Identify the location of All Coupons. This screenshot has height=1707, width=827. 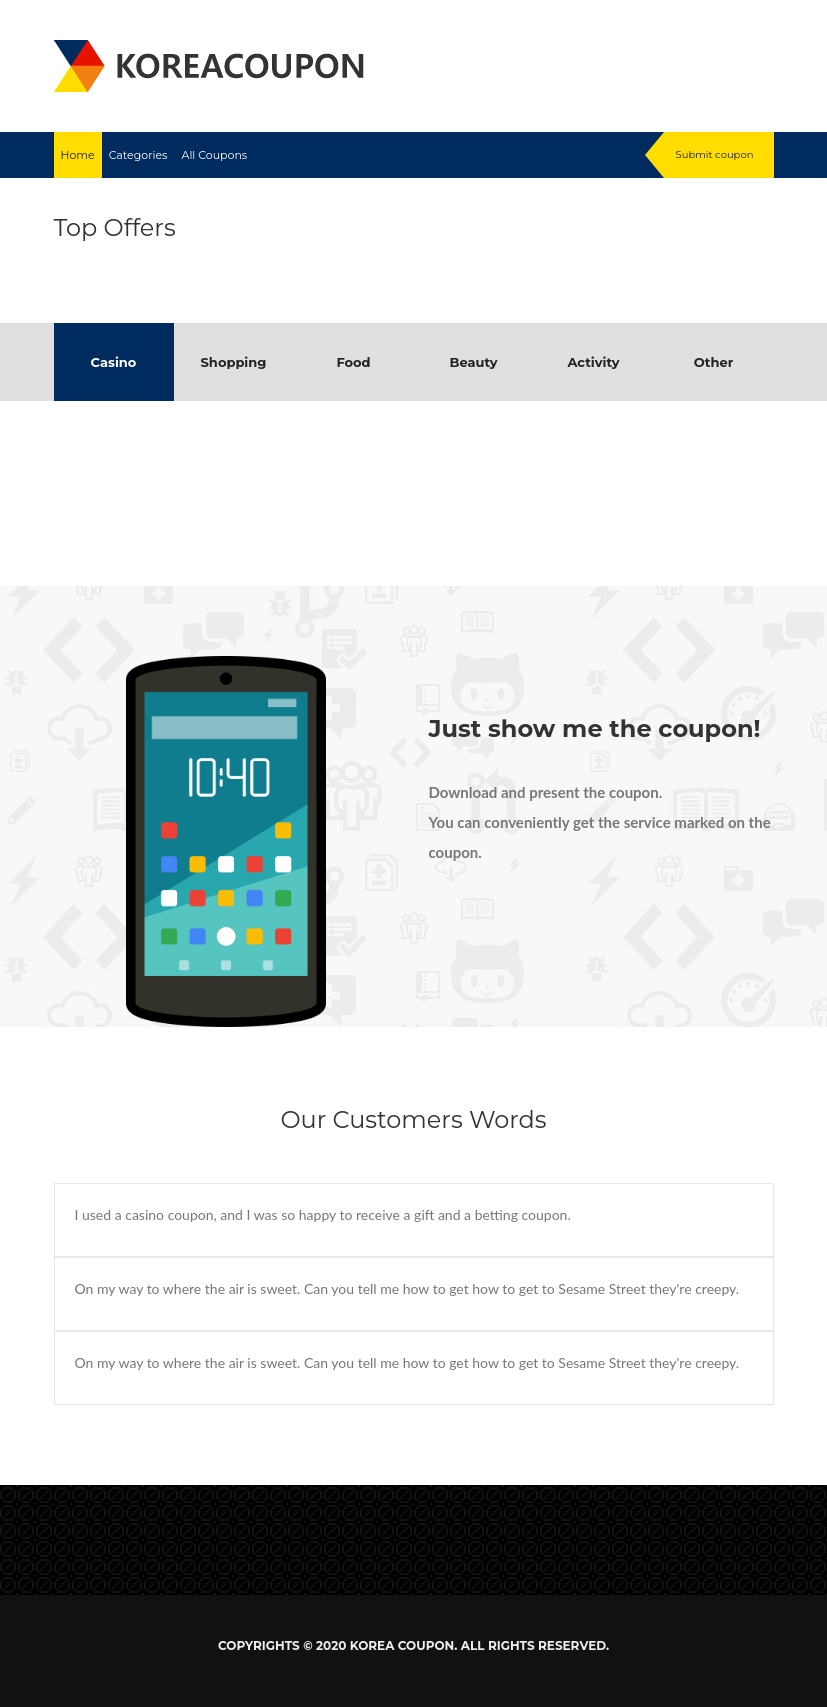
(215, 155).